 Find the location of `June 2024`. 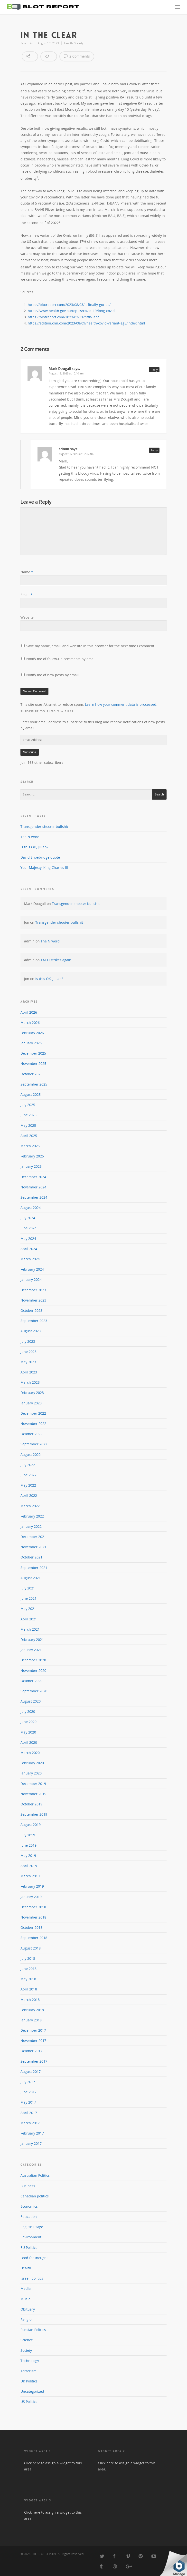

June 2024 is located at coordinates (28, 1228).